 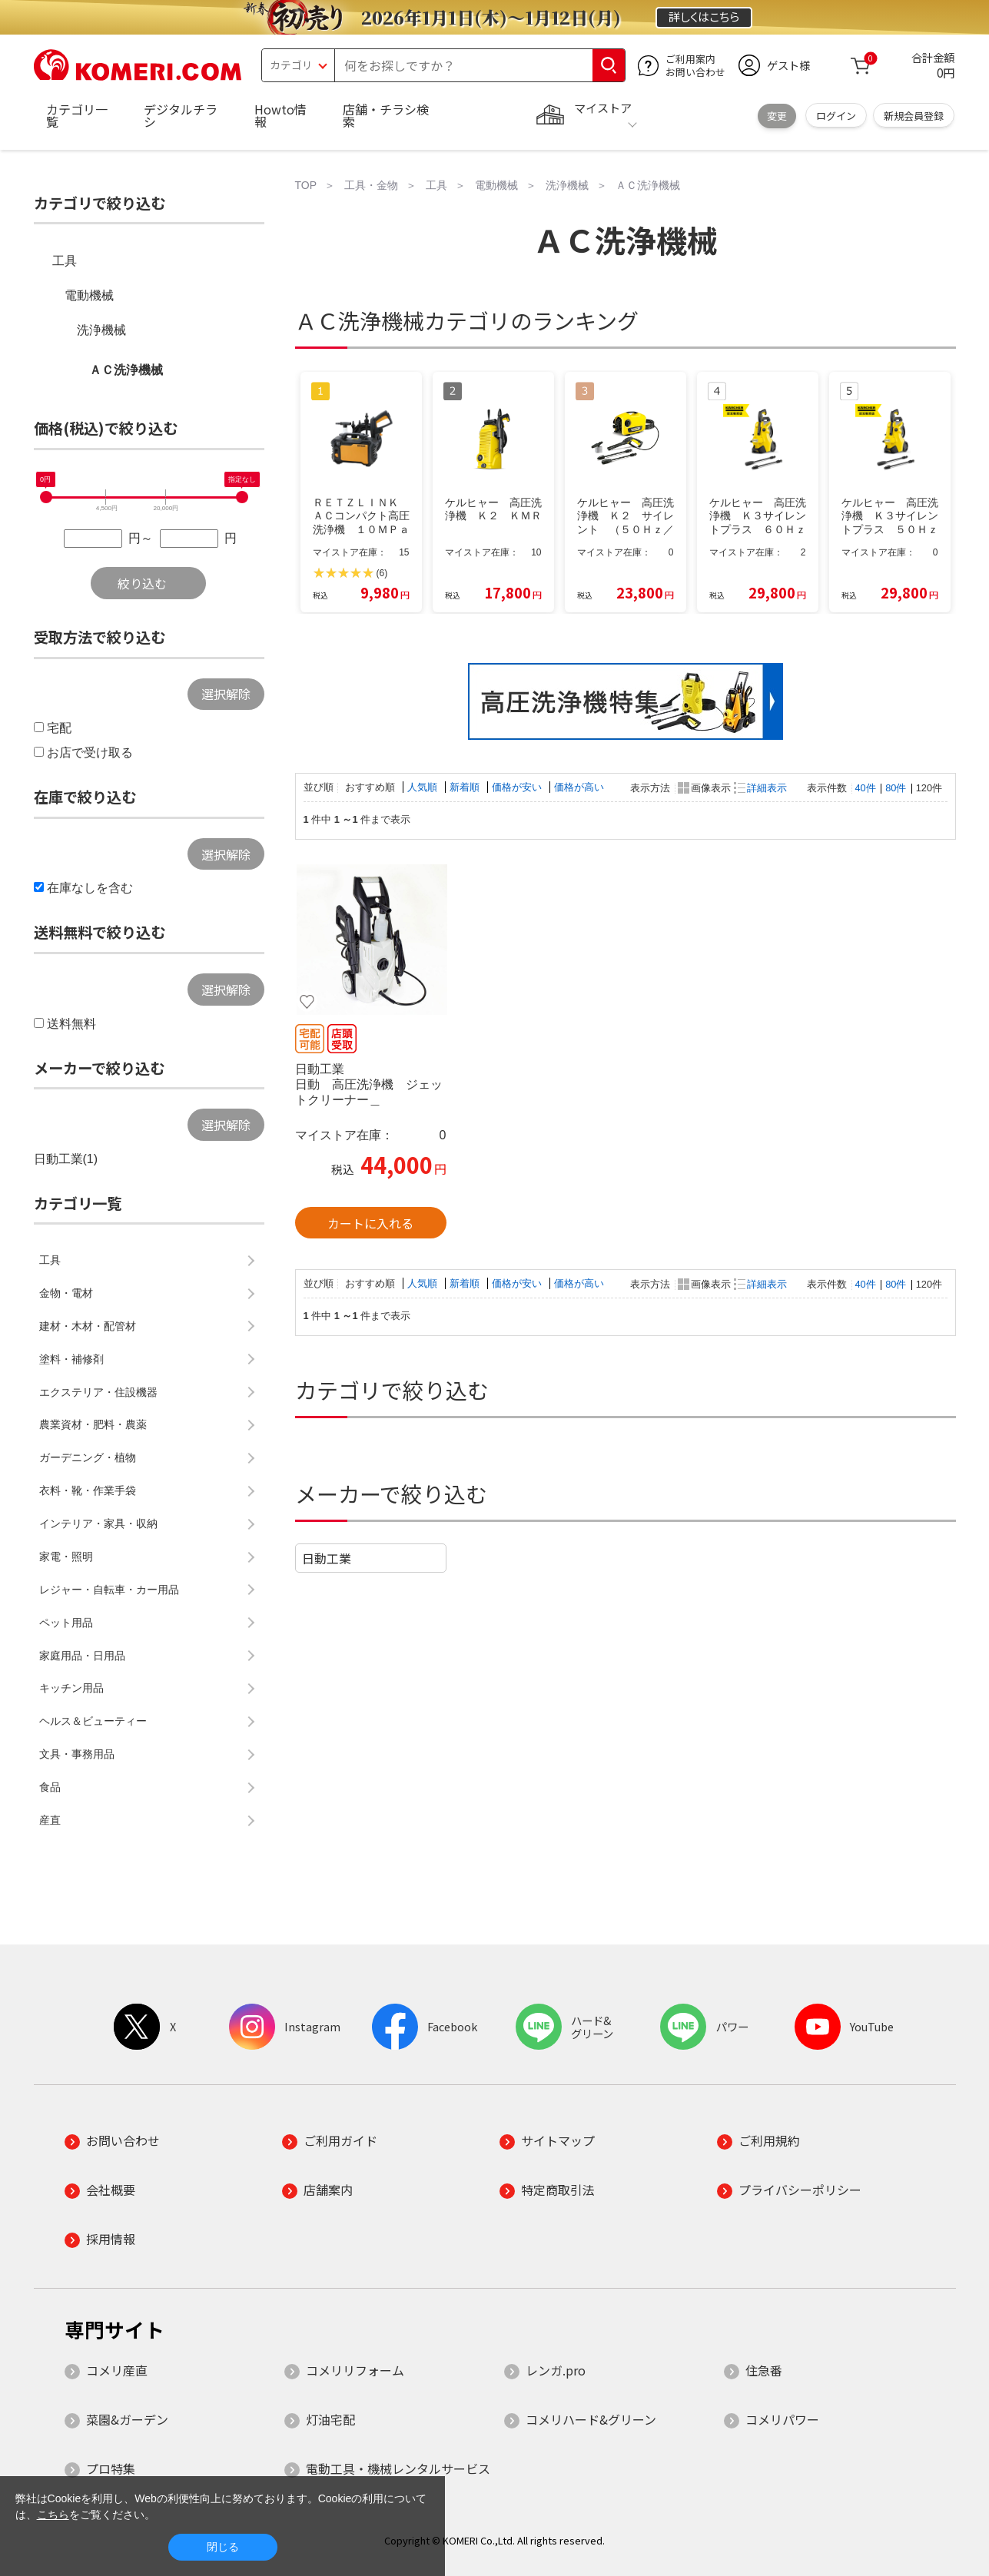 What do you see at coordinates (591, 2419) in the screenshot?
I see `コメリハード&グリーン` at bounding box center [591, 2419].